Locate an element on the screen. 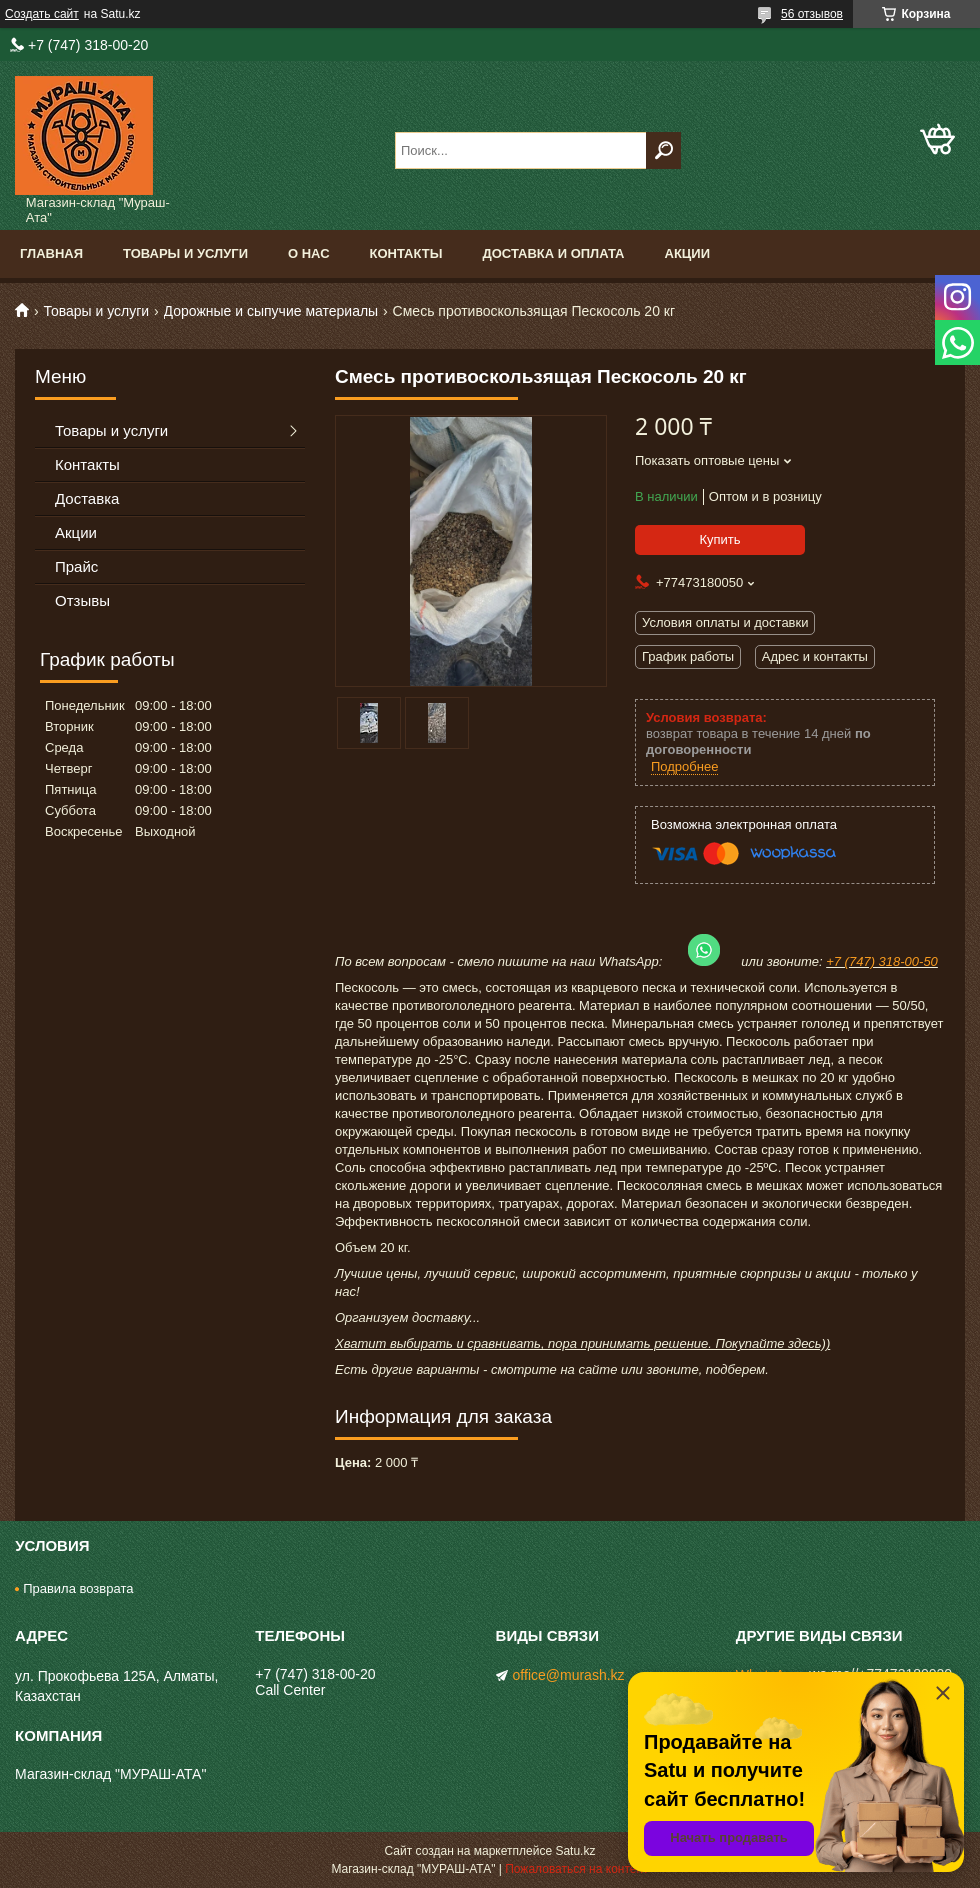 This screenshot has height=1888, width=980. Акции is located at coordinates (688, 253).